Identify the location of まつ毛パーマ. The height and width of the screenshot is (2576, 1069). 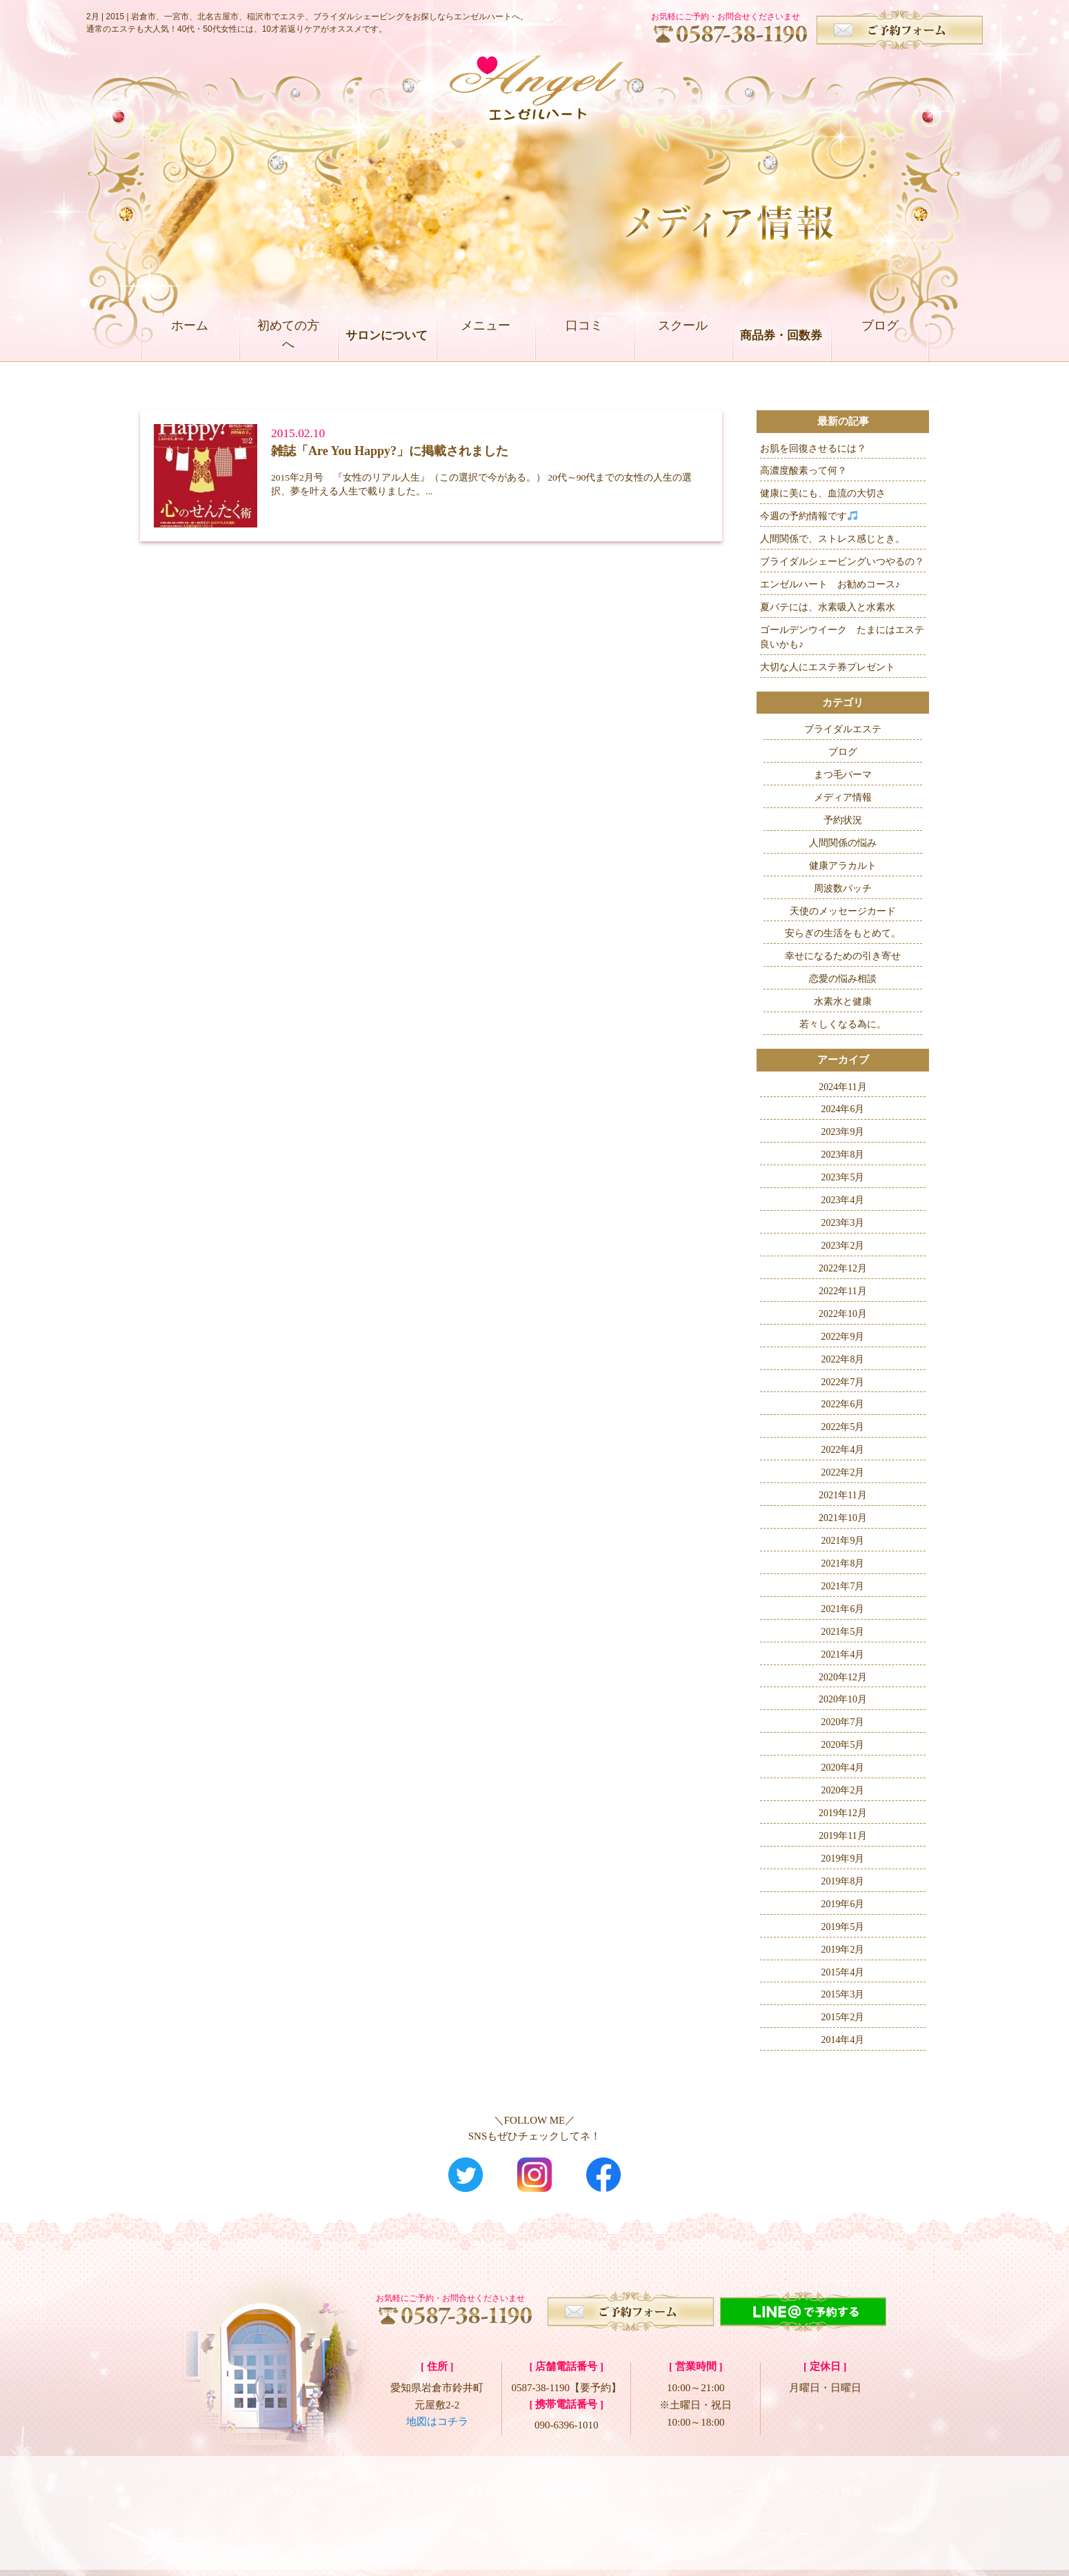
(843, 774).